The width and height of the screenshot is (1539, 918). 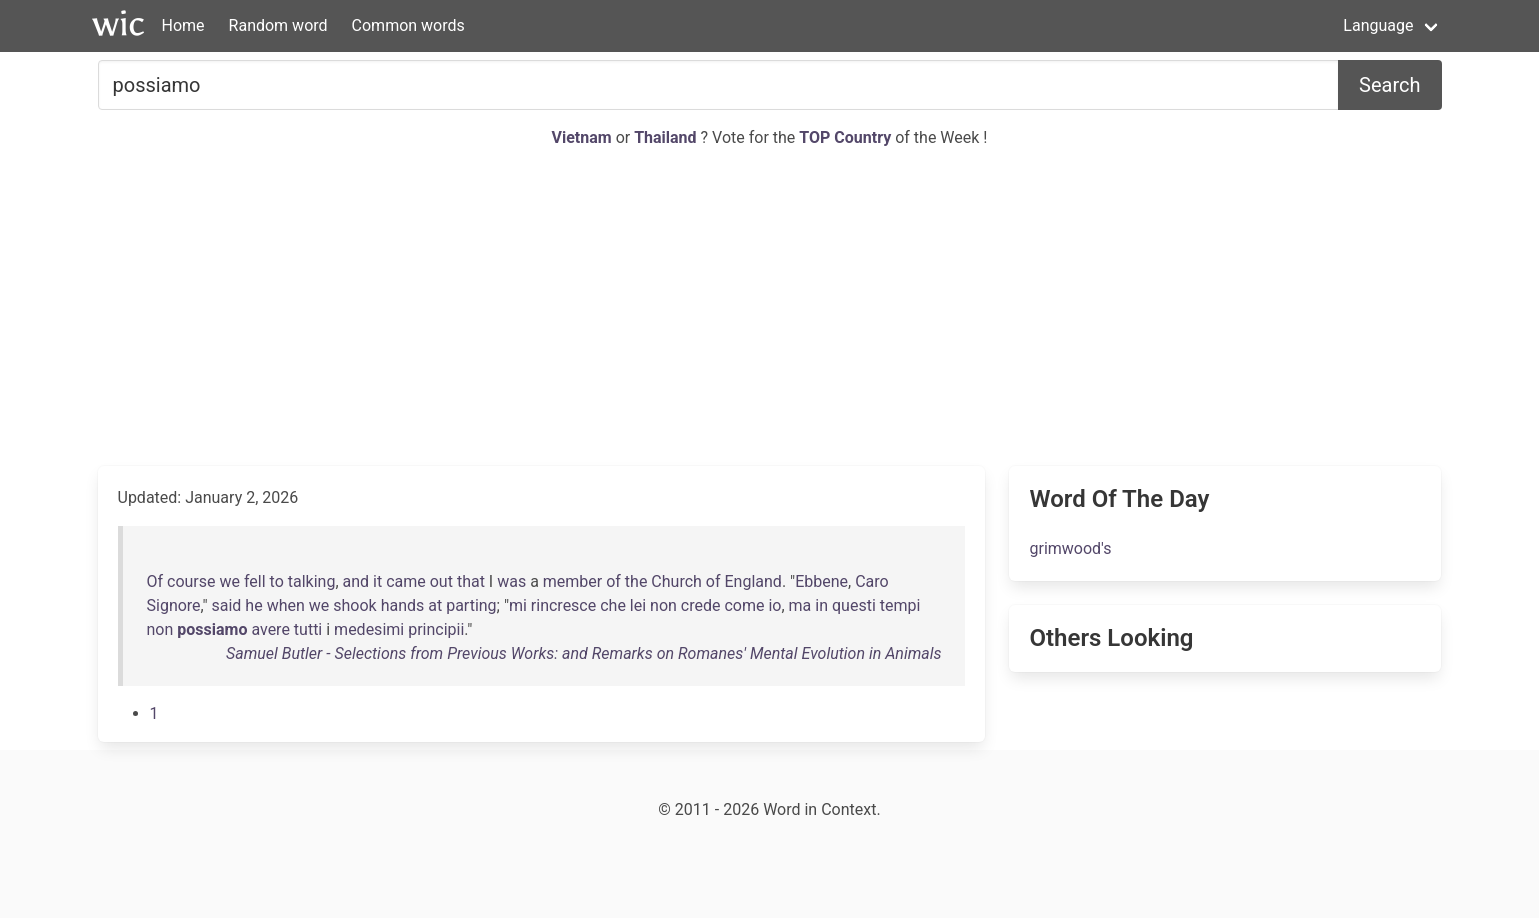 What do you see at coordinates (800, 605) in the screenshot?
I see `ma` at bounding box center [800, 605].